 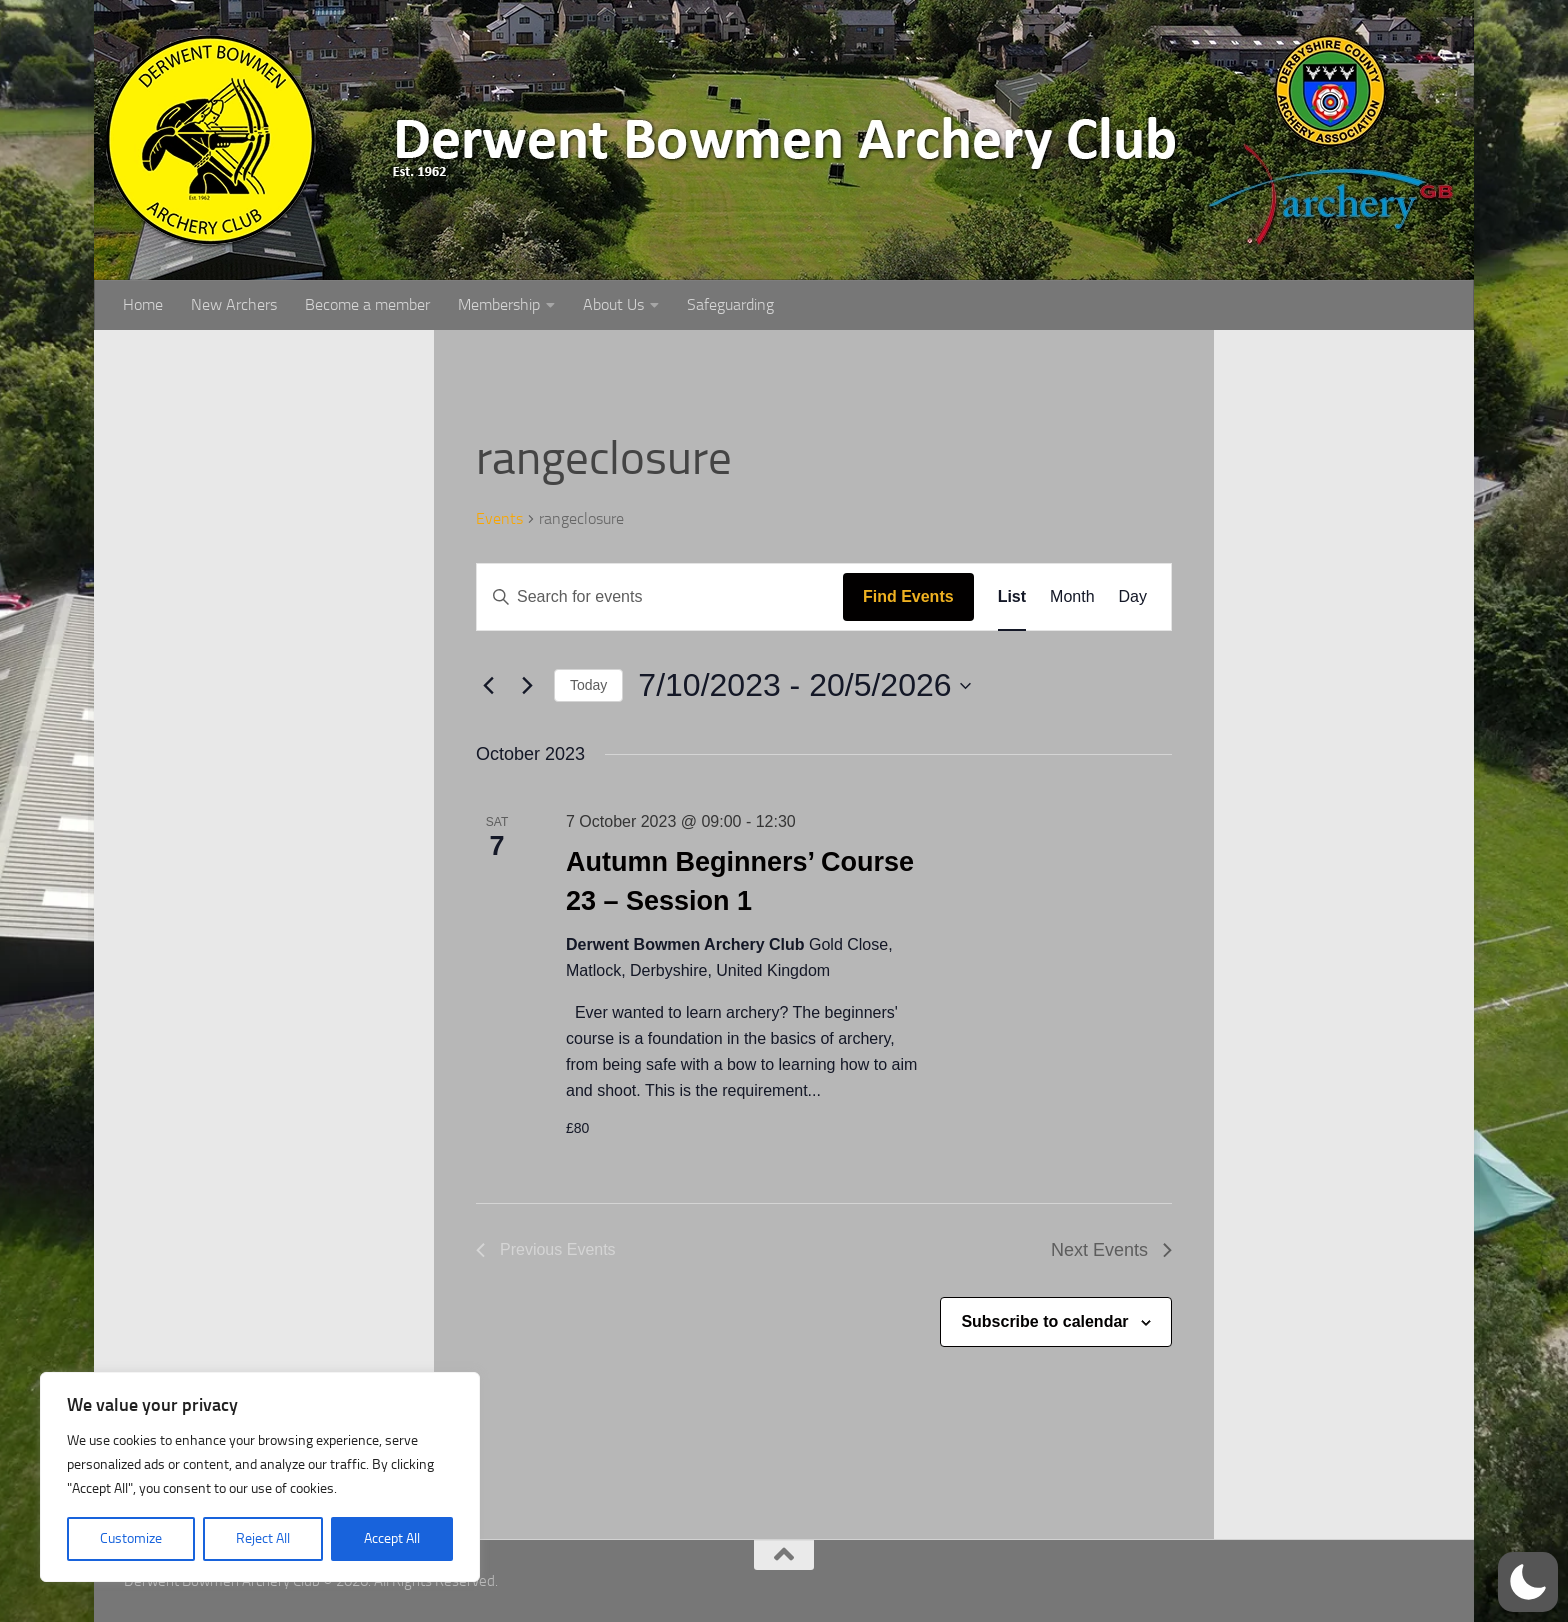 I want to click on [Display Events in Month View], so click(x=1072, y=597).